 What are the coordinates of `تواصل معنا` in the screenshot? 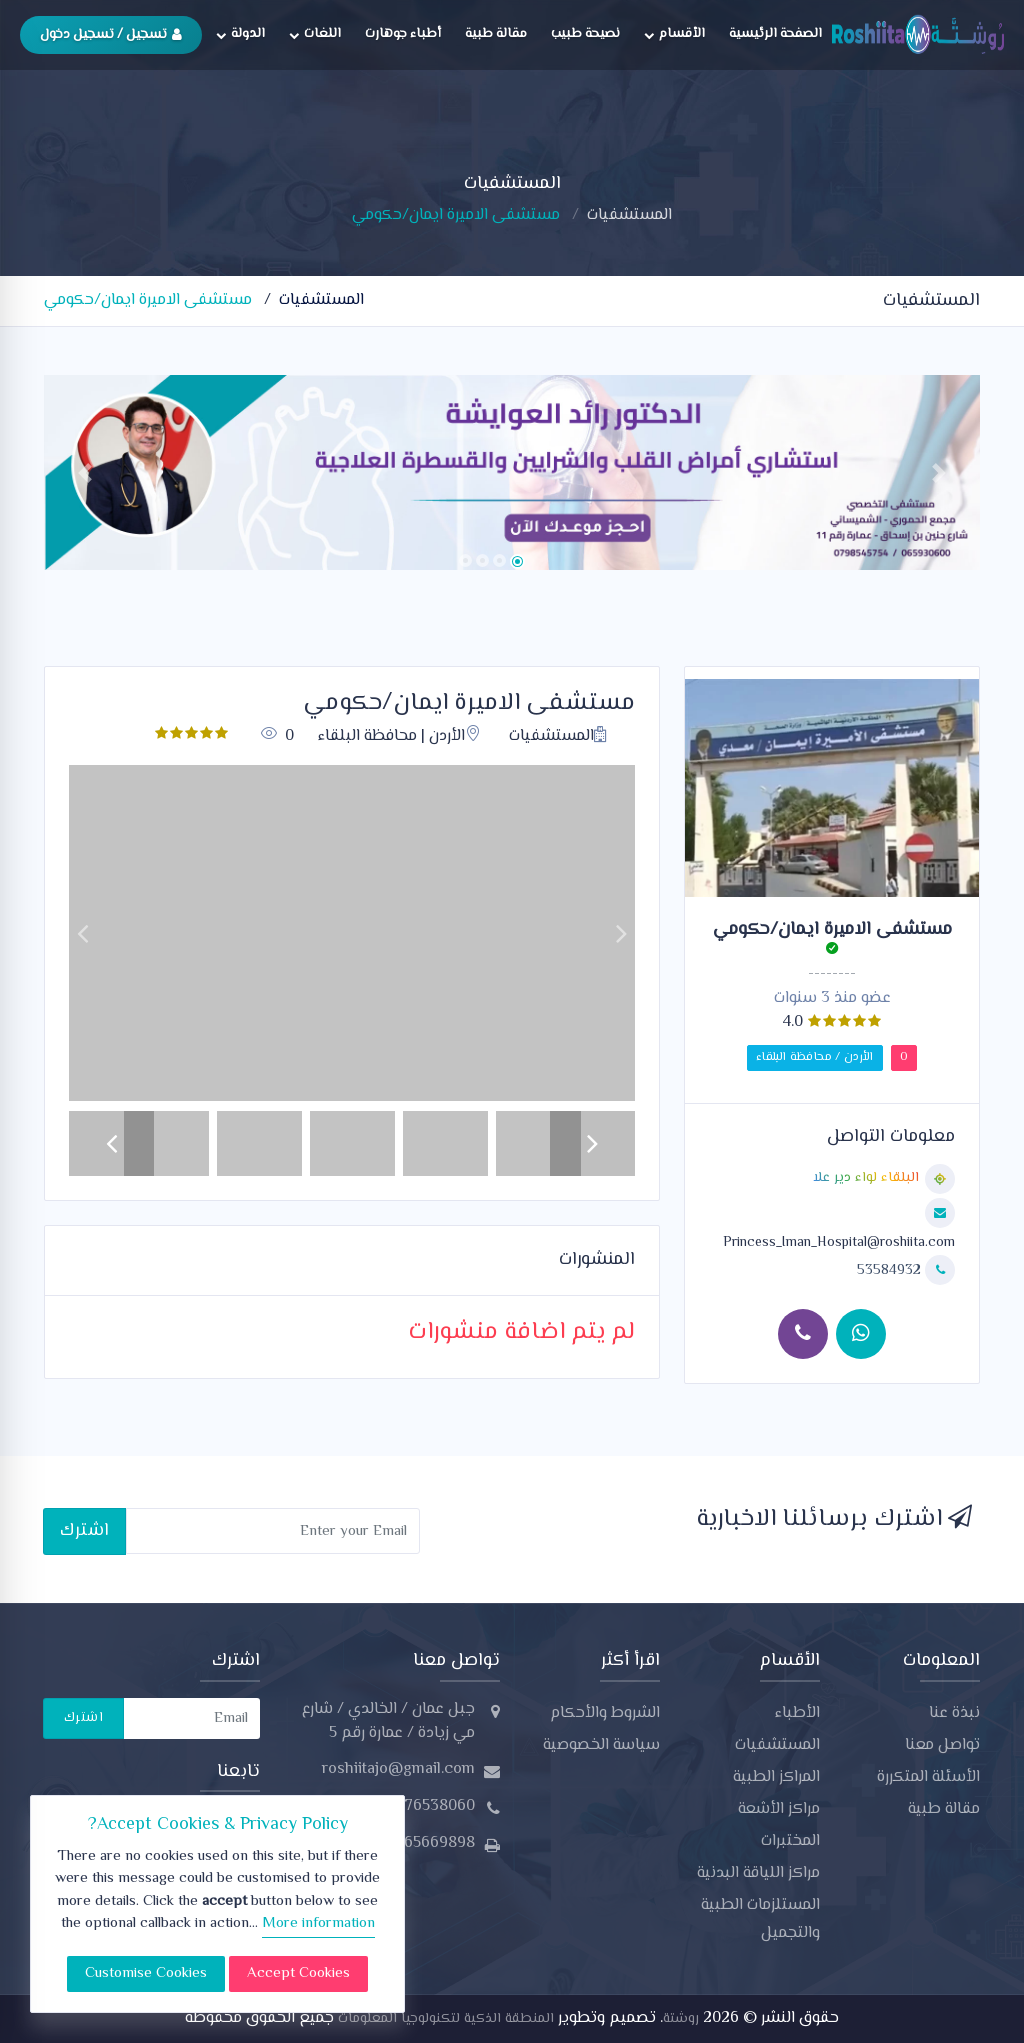 It's located at (942, 1745).